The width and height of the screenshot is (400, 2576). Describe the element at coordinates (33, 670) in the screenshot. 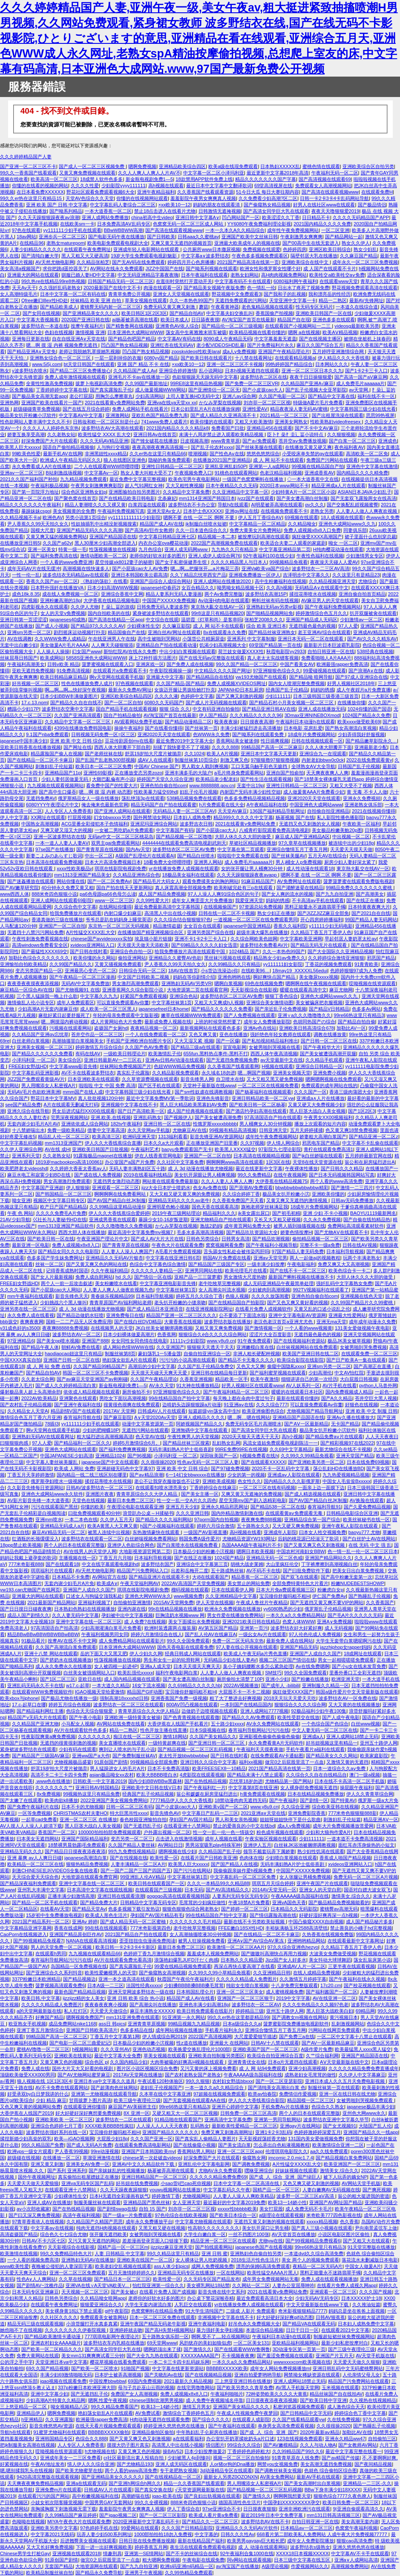

I see `亚欧无遮挡免费视频` at that location.